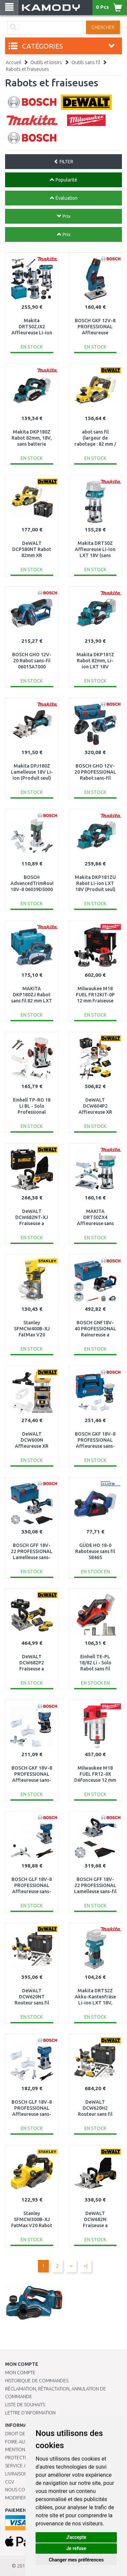 The width and height of the screenshot is (127, 2576). Describe the element at coordinates (27, 69) in the screenshot. I see `Rabots et fraiseuses` at that location.